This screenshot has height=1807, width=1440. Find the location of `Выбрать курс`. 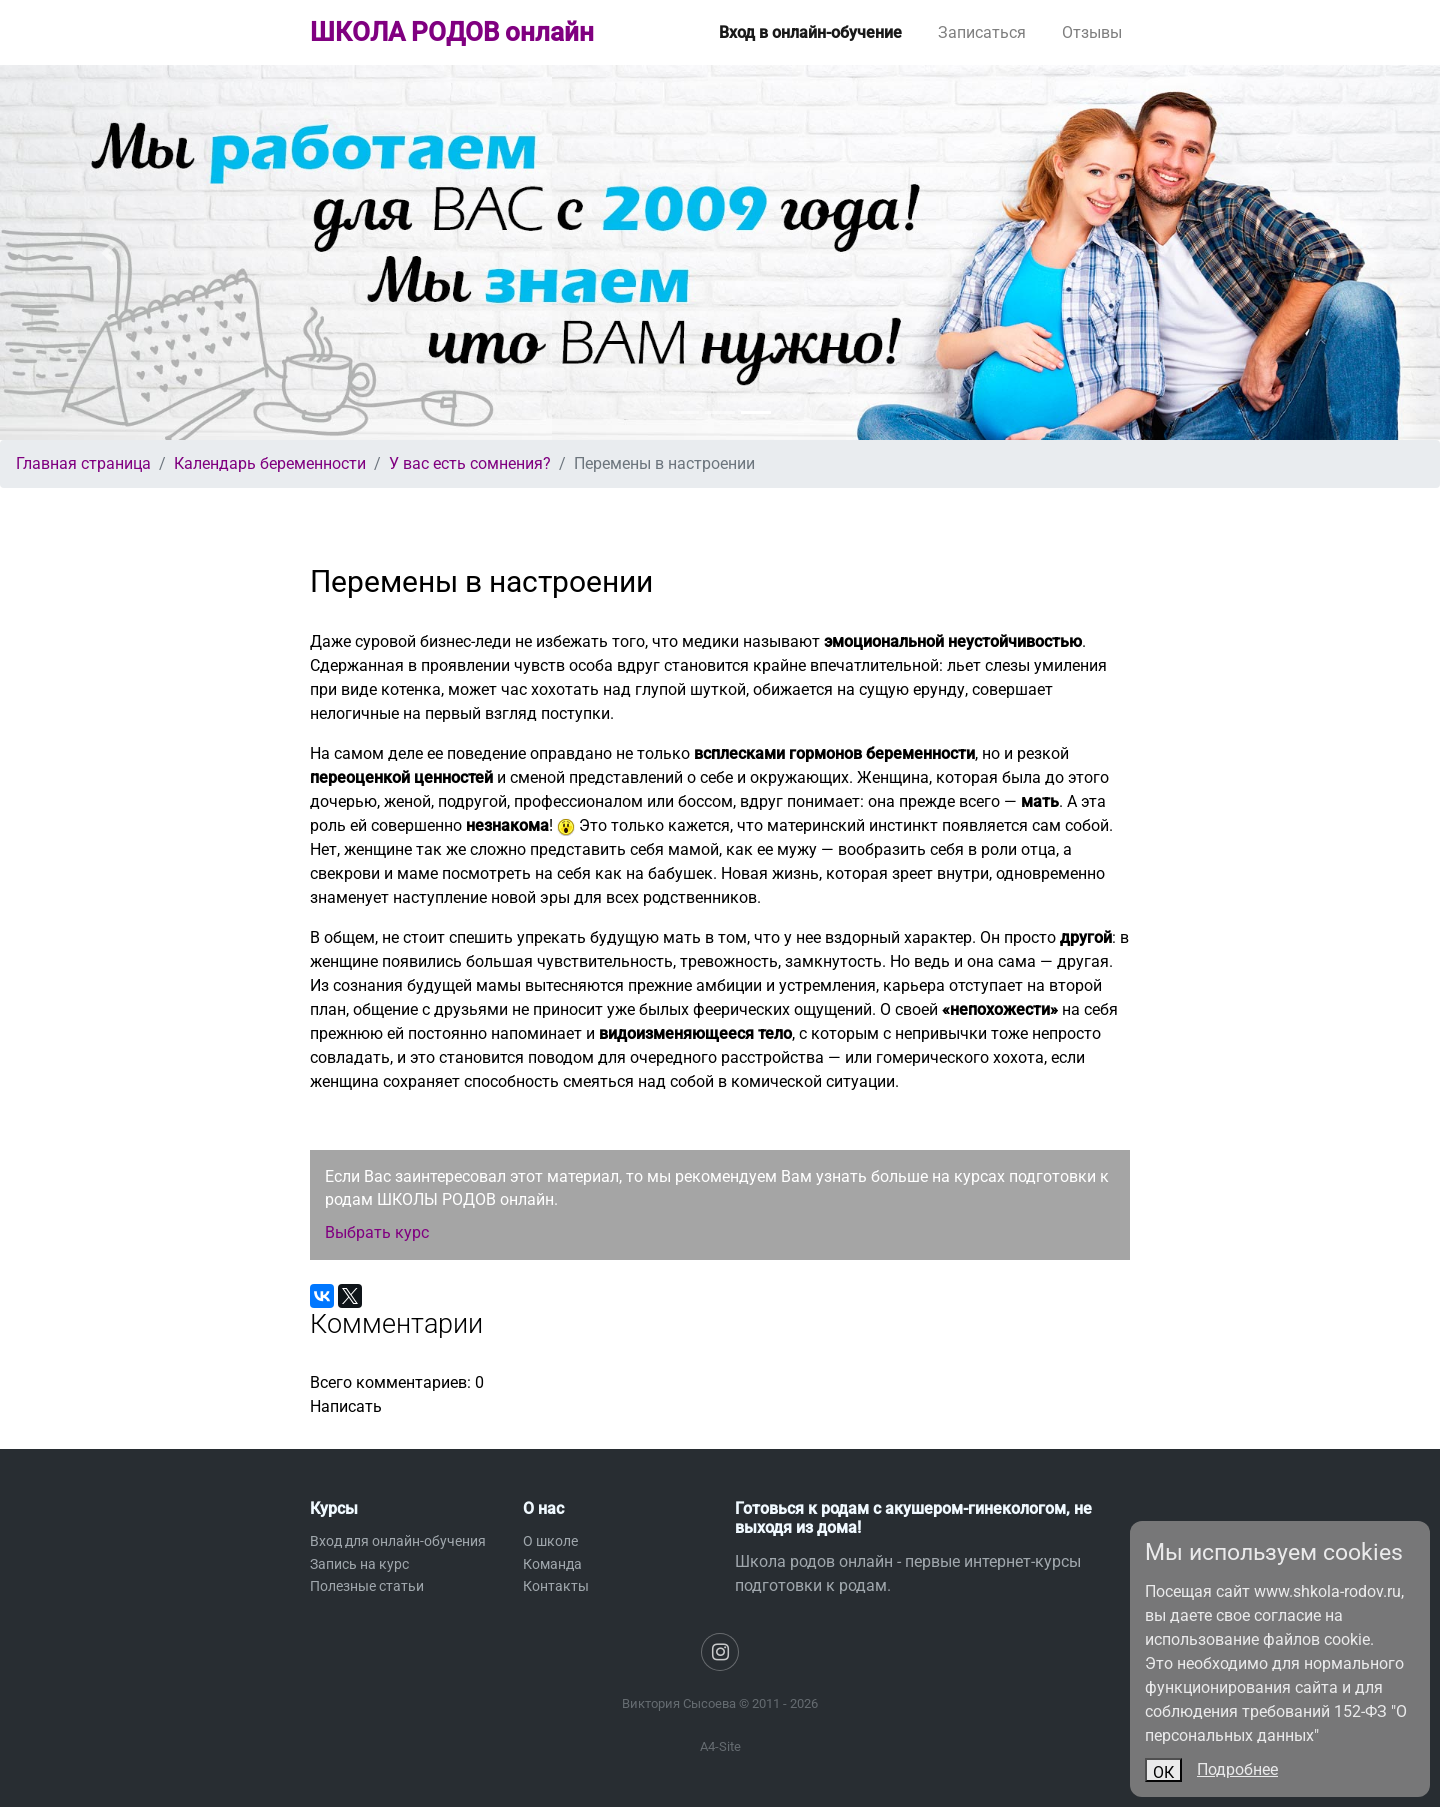

Выбрать курс is located at coordinates (377, 1232).